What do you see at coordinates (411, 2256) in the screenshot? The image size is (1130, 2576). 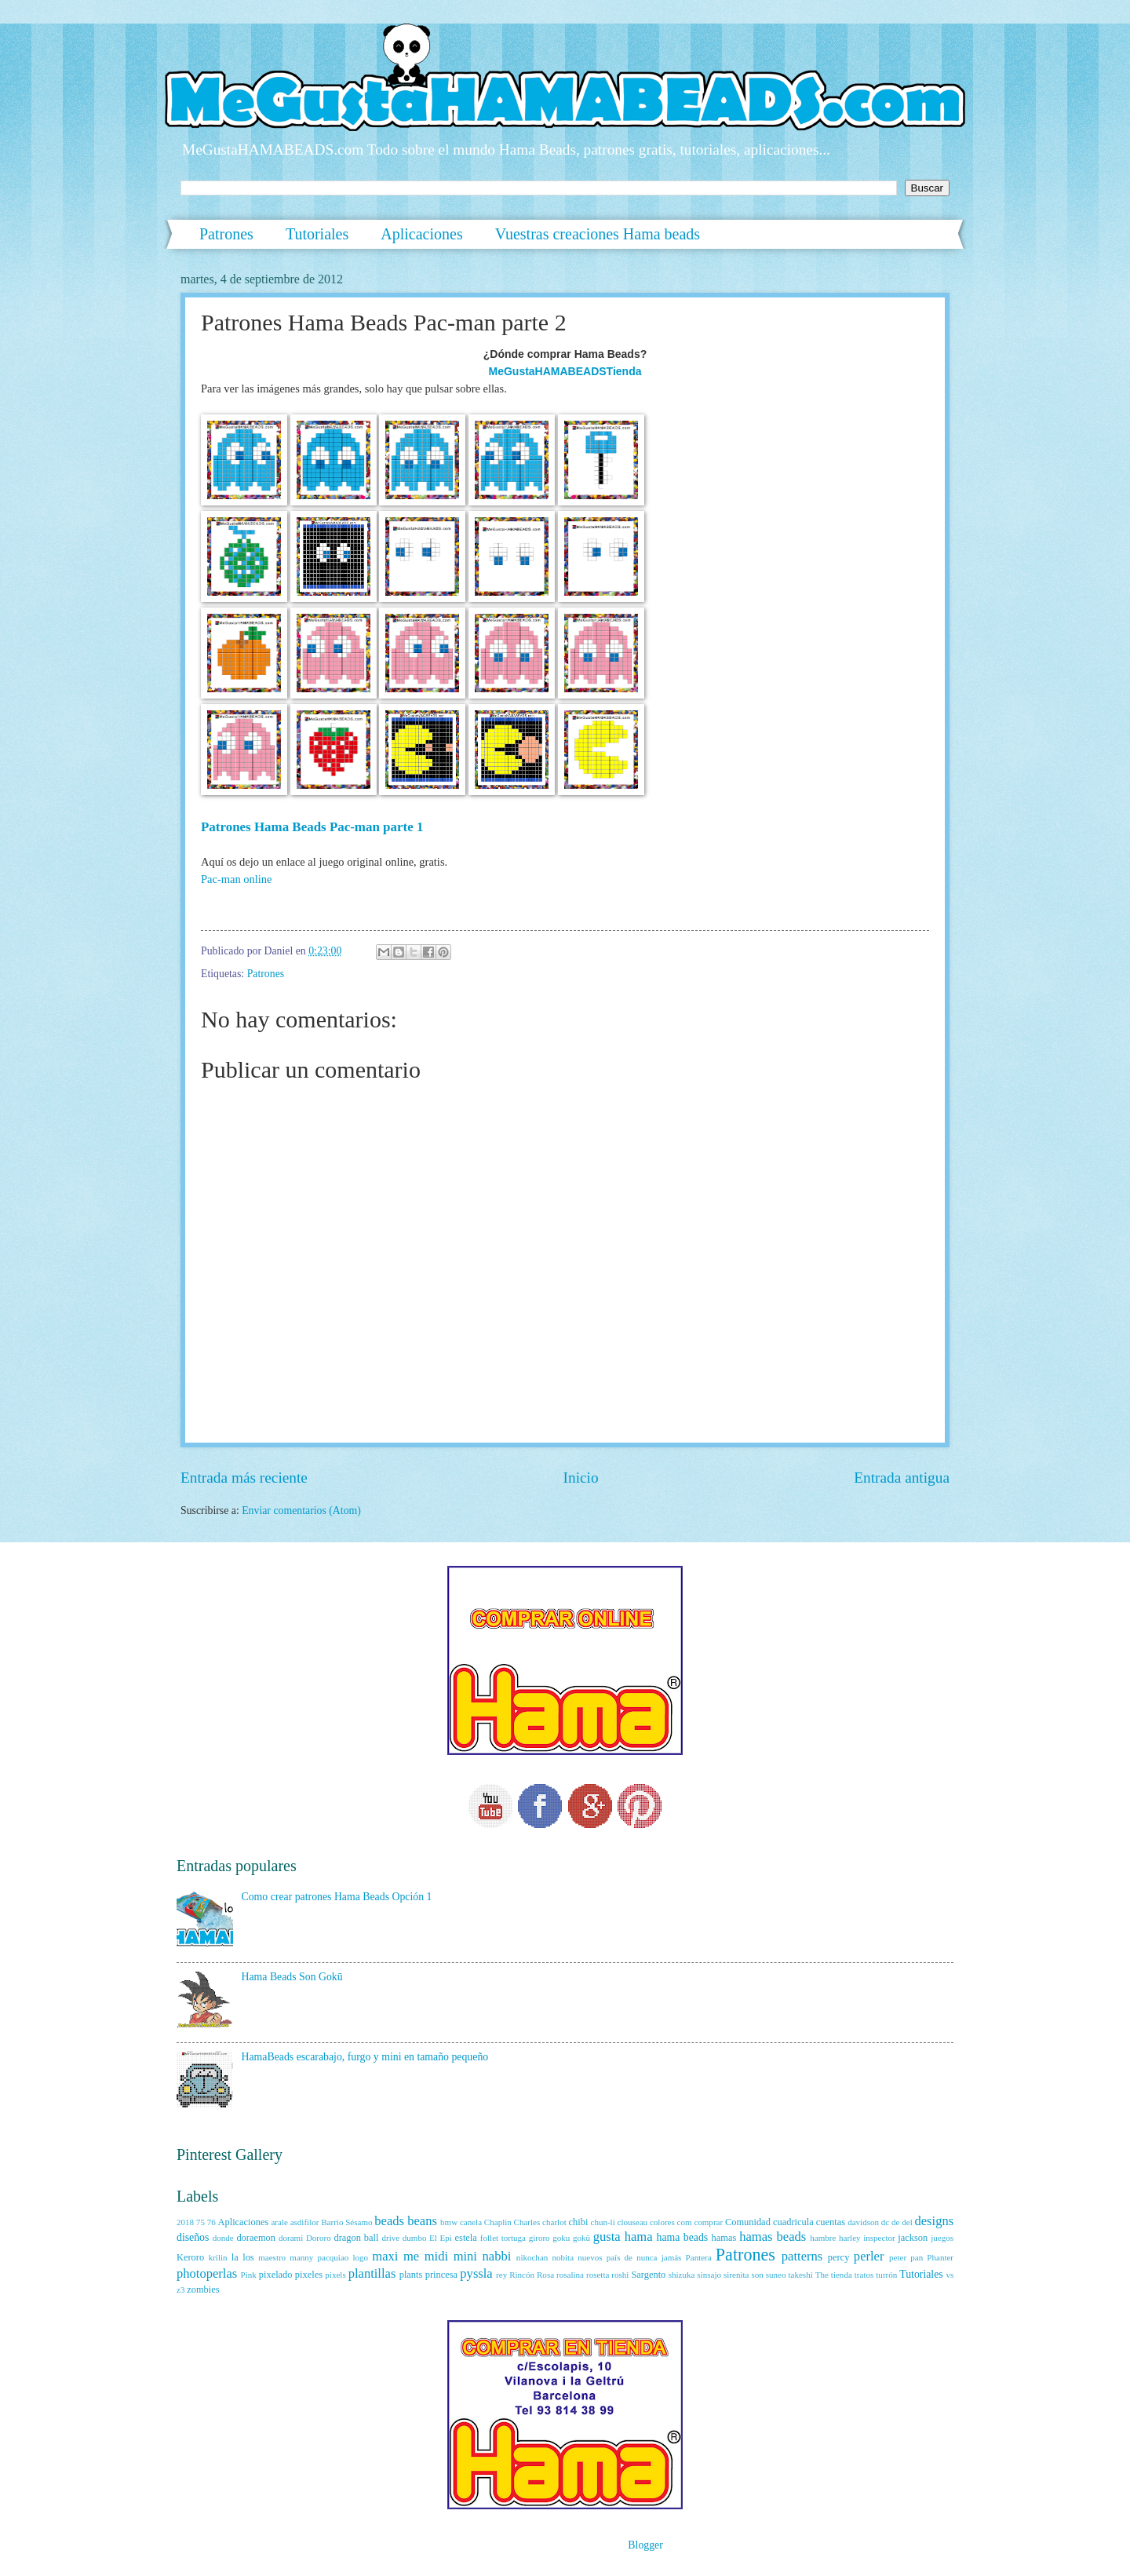 I see `me` at bounding box center [411, 2256].